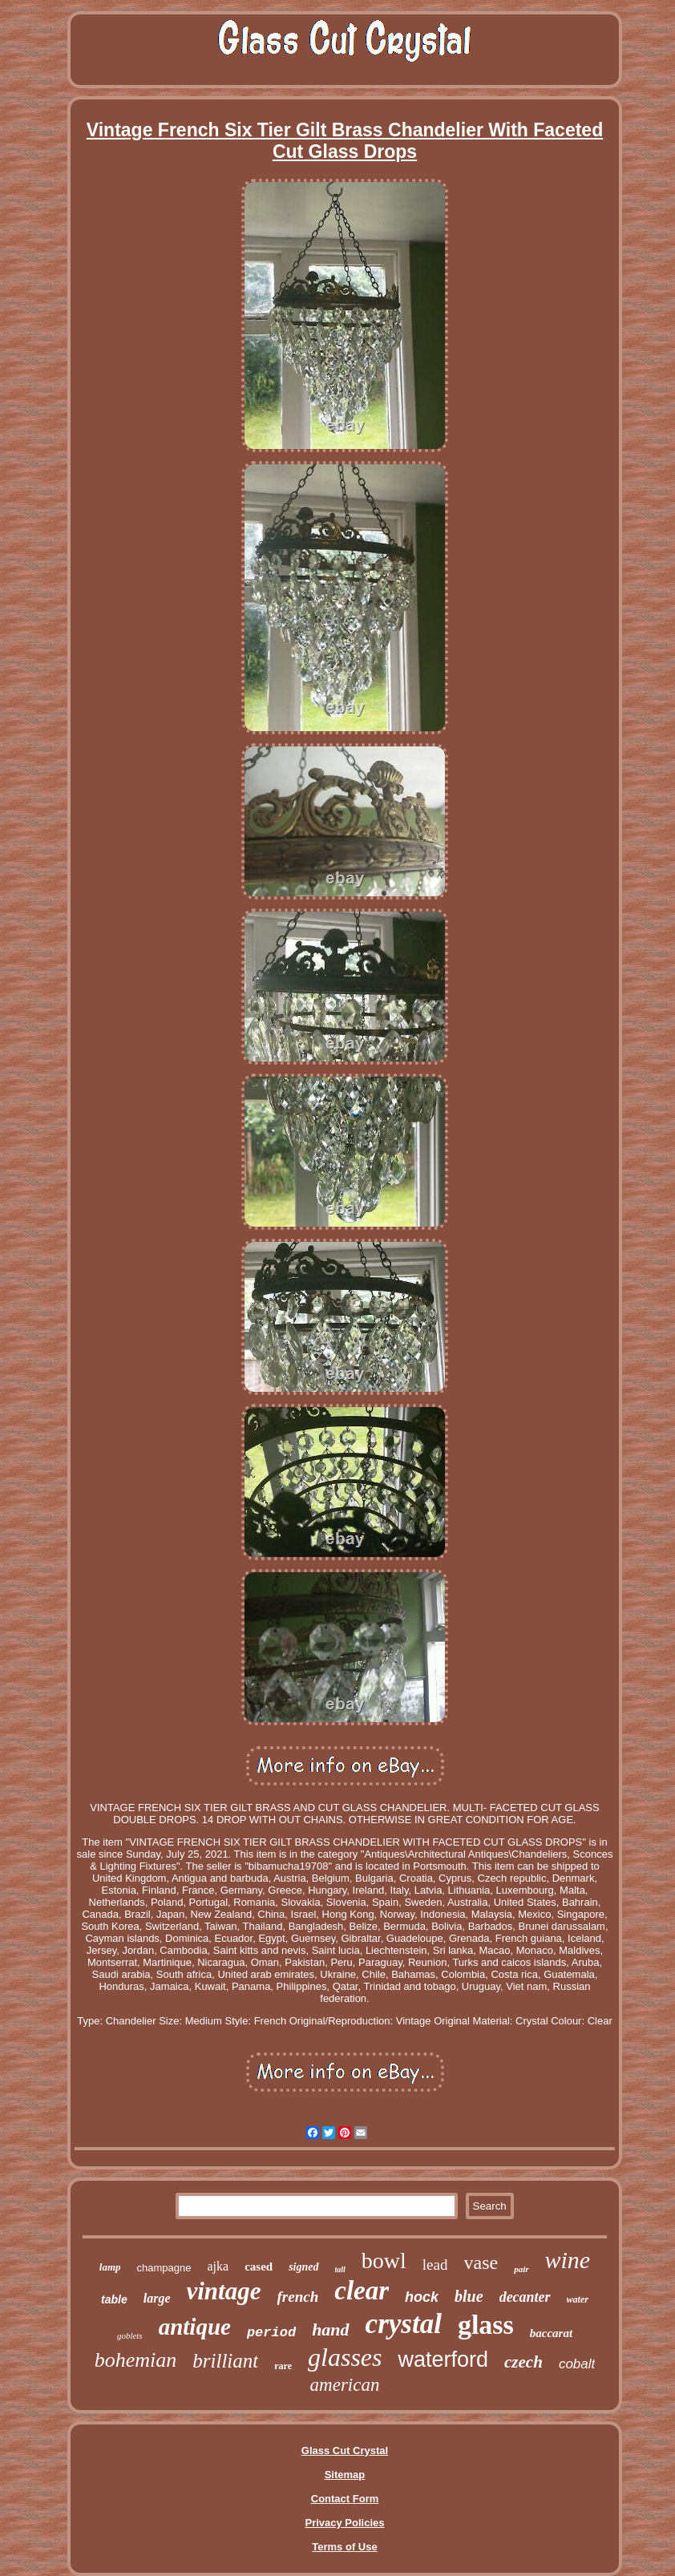  I want to click on lamp, so click(110, 2267).